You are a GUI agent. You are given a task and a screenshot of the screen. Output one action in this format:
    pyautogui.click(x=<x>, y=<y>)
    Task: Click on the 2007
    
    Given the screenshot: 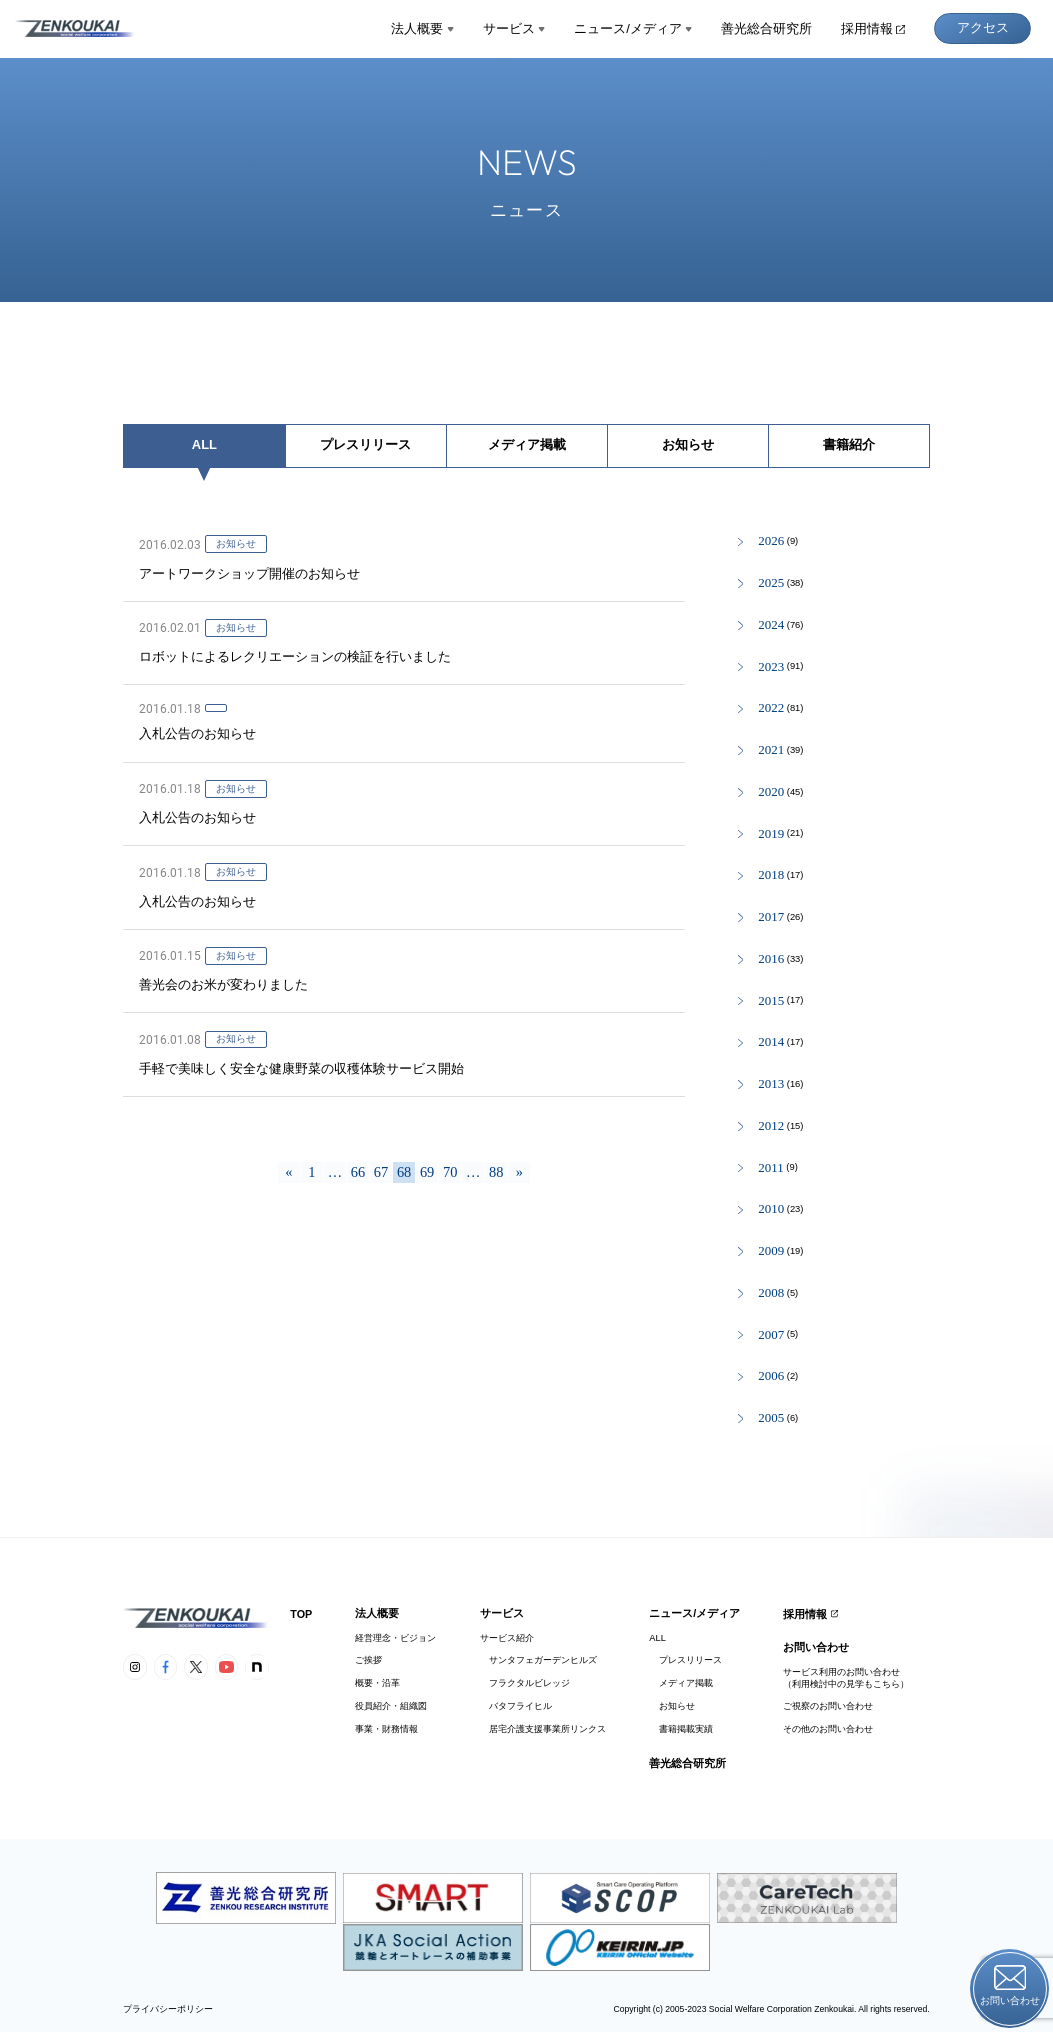 What is the action you would take?
    pyautogui.click(x=771, y=1335)
    